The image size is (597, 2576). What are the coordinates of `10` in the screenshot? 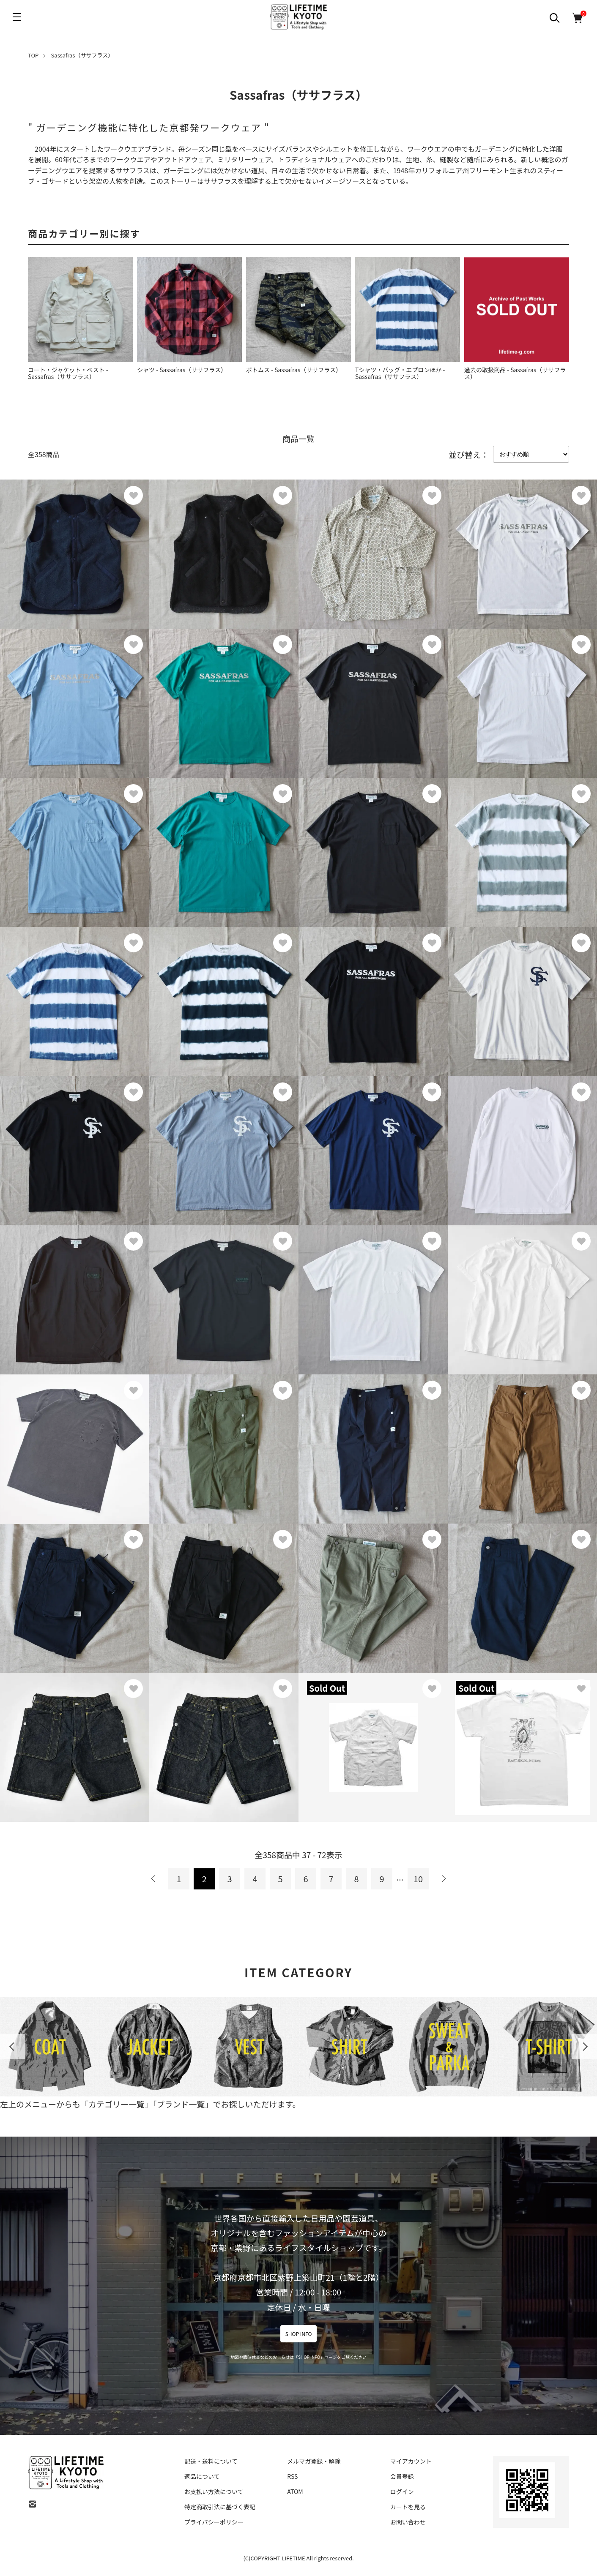 It's located at (418, 1879).